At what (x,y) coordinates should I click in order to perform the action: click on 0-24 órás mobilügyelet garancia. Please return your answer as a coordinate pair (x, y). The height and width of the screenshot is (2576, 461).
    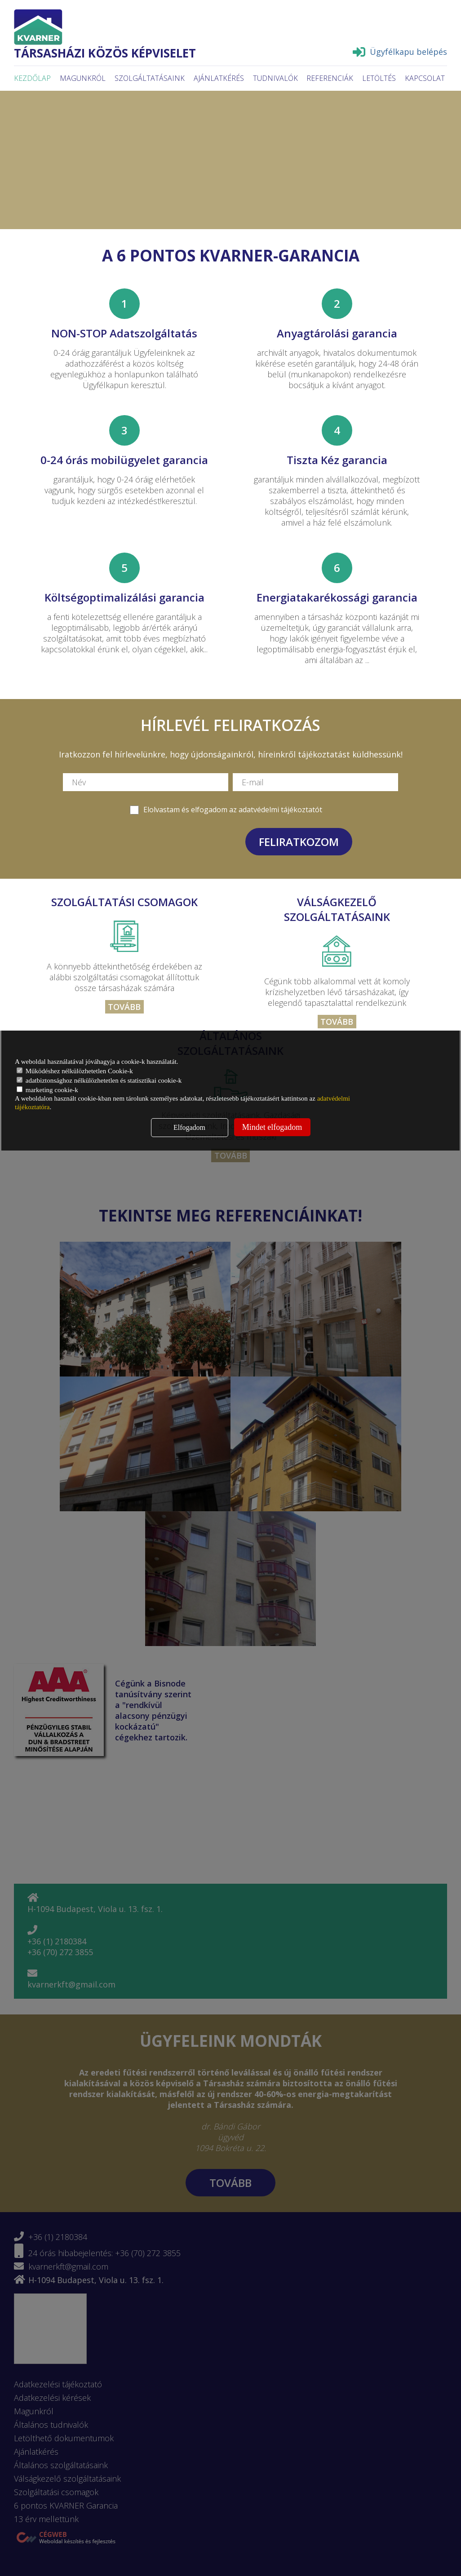
    Looking at the image, I should click on (124, 459).